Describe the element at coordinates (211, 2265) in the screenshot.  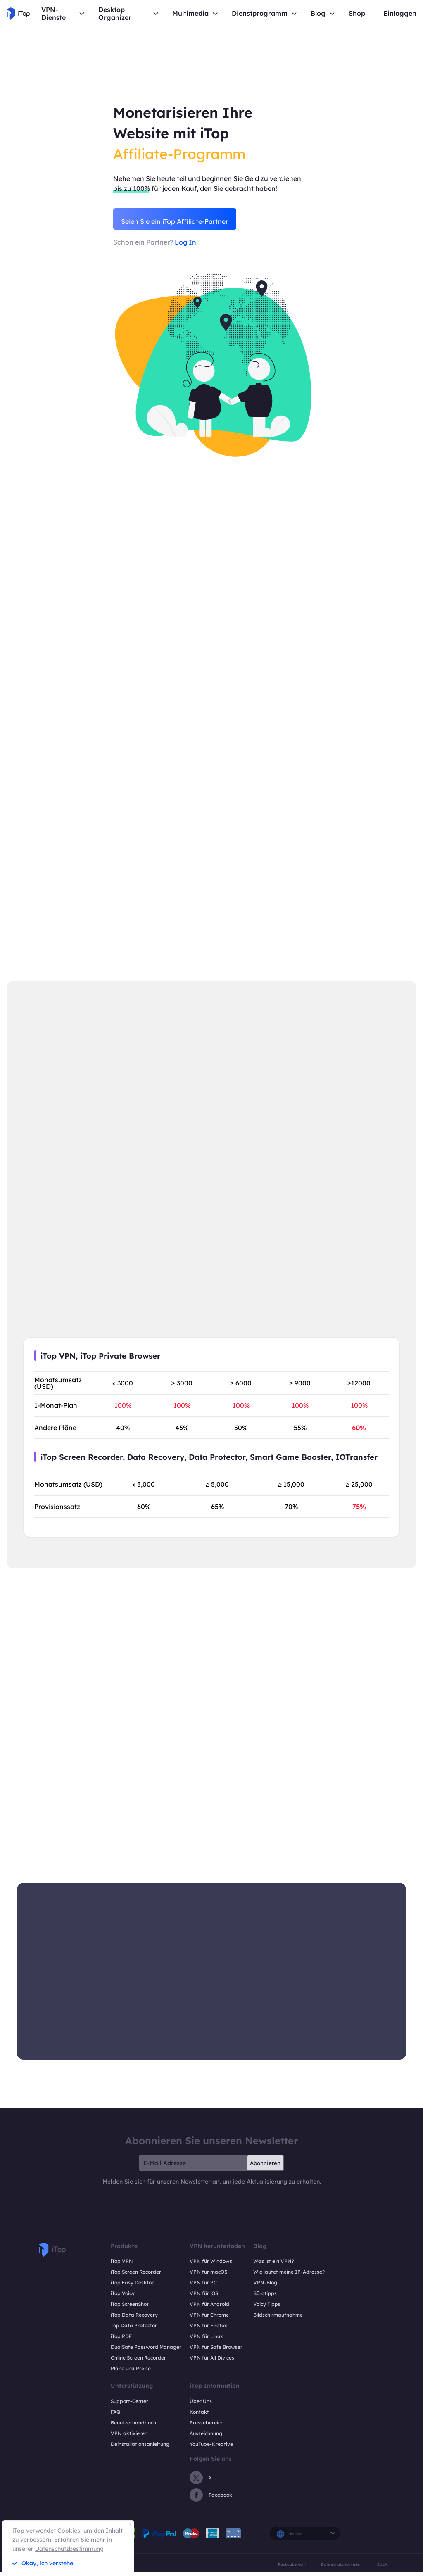
I see `VPN für Windows` at that location.